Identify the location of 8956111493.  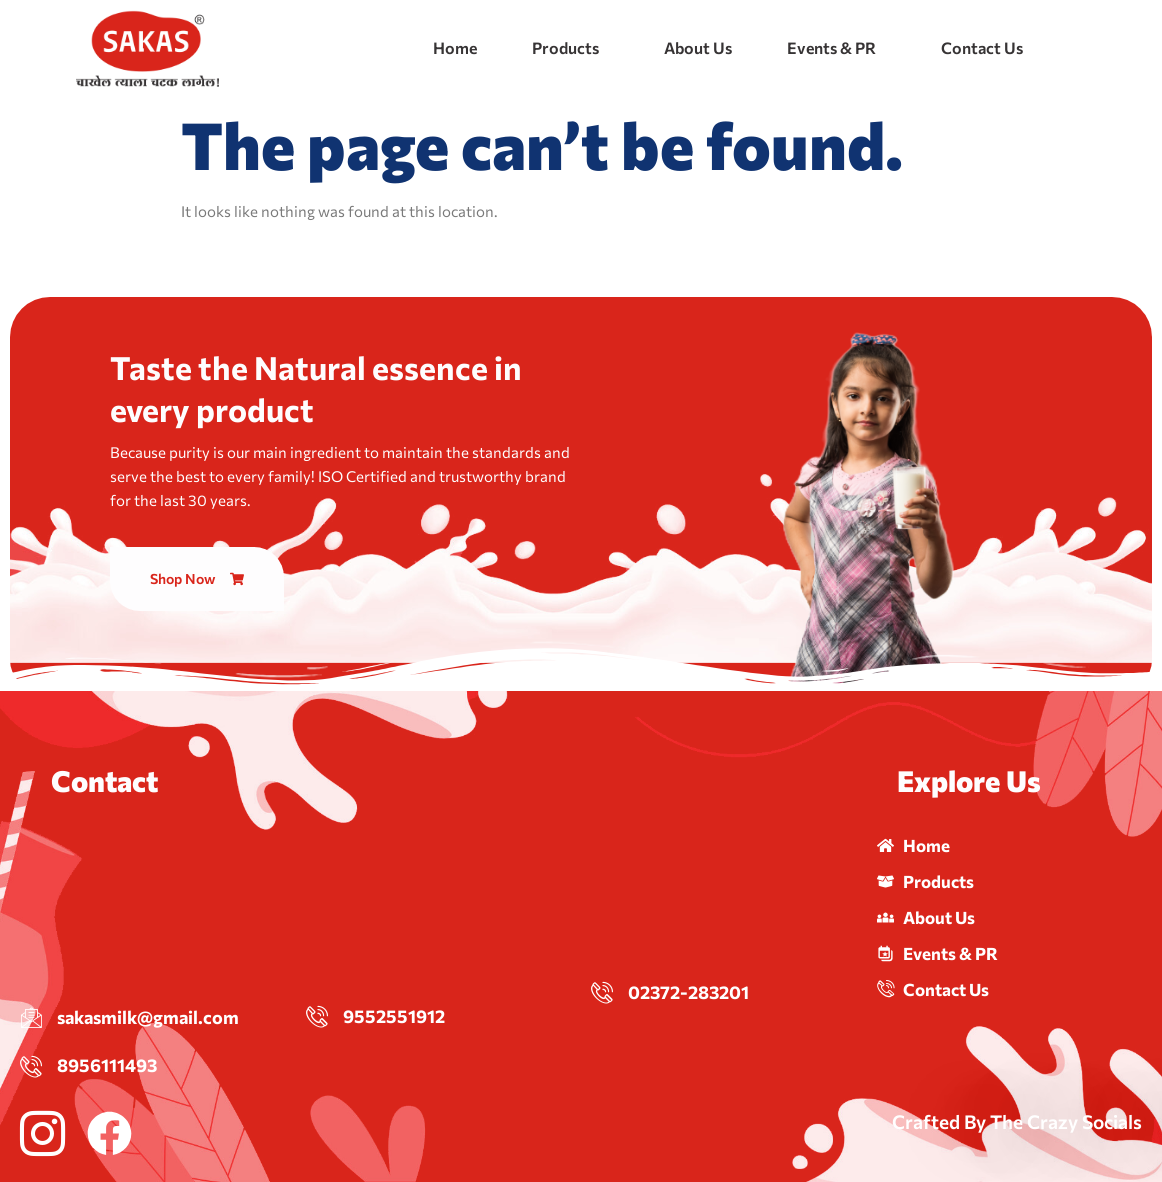
(107, 1065).